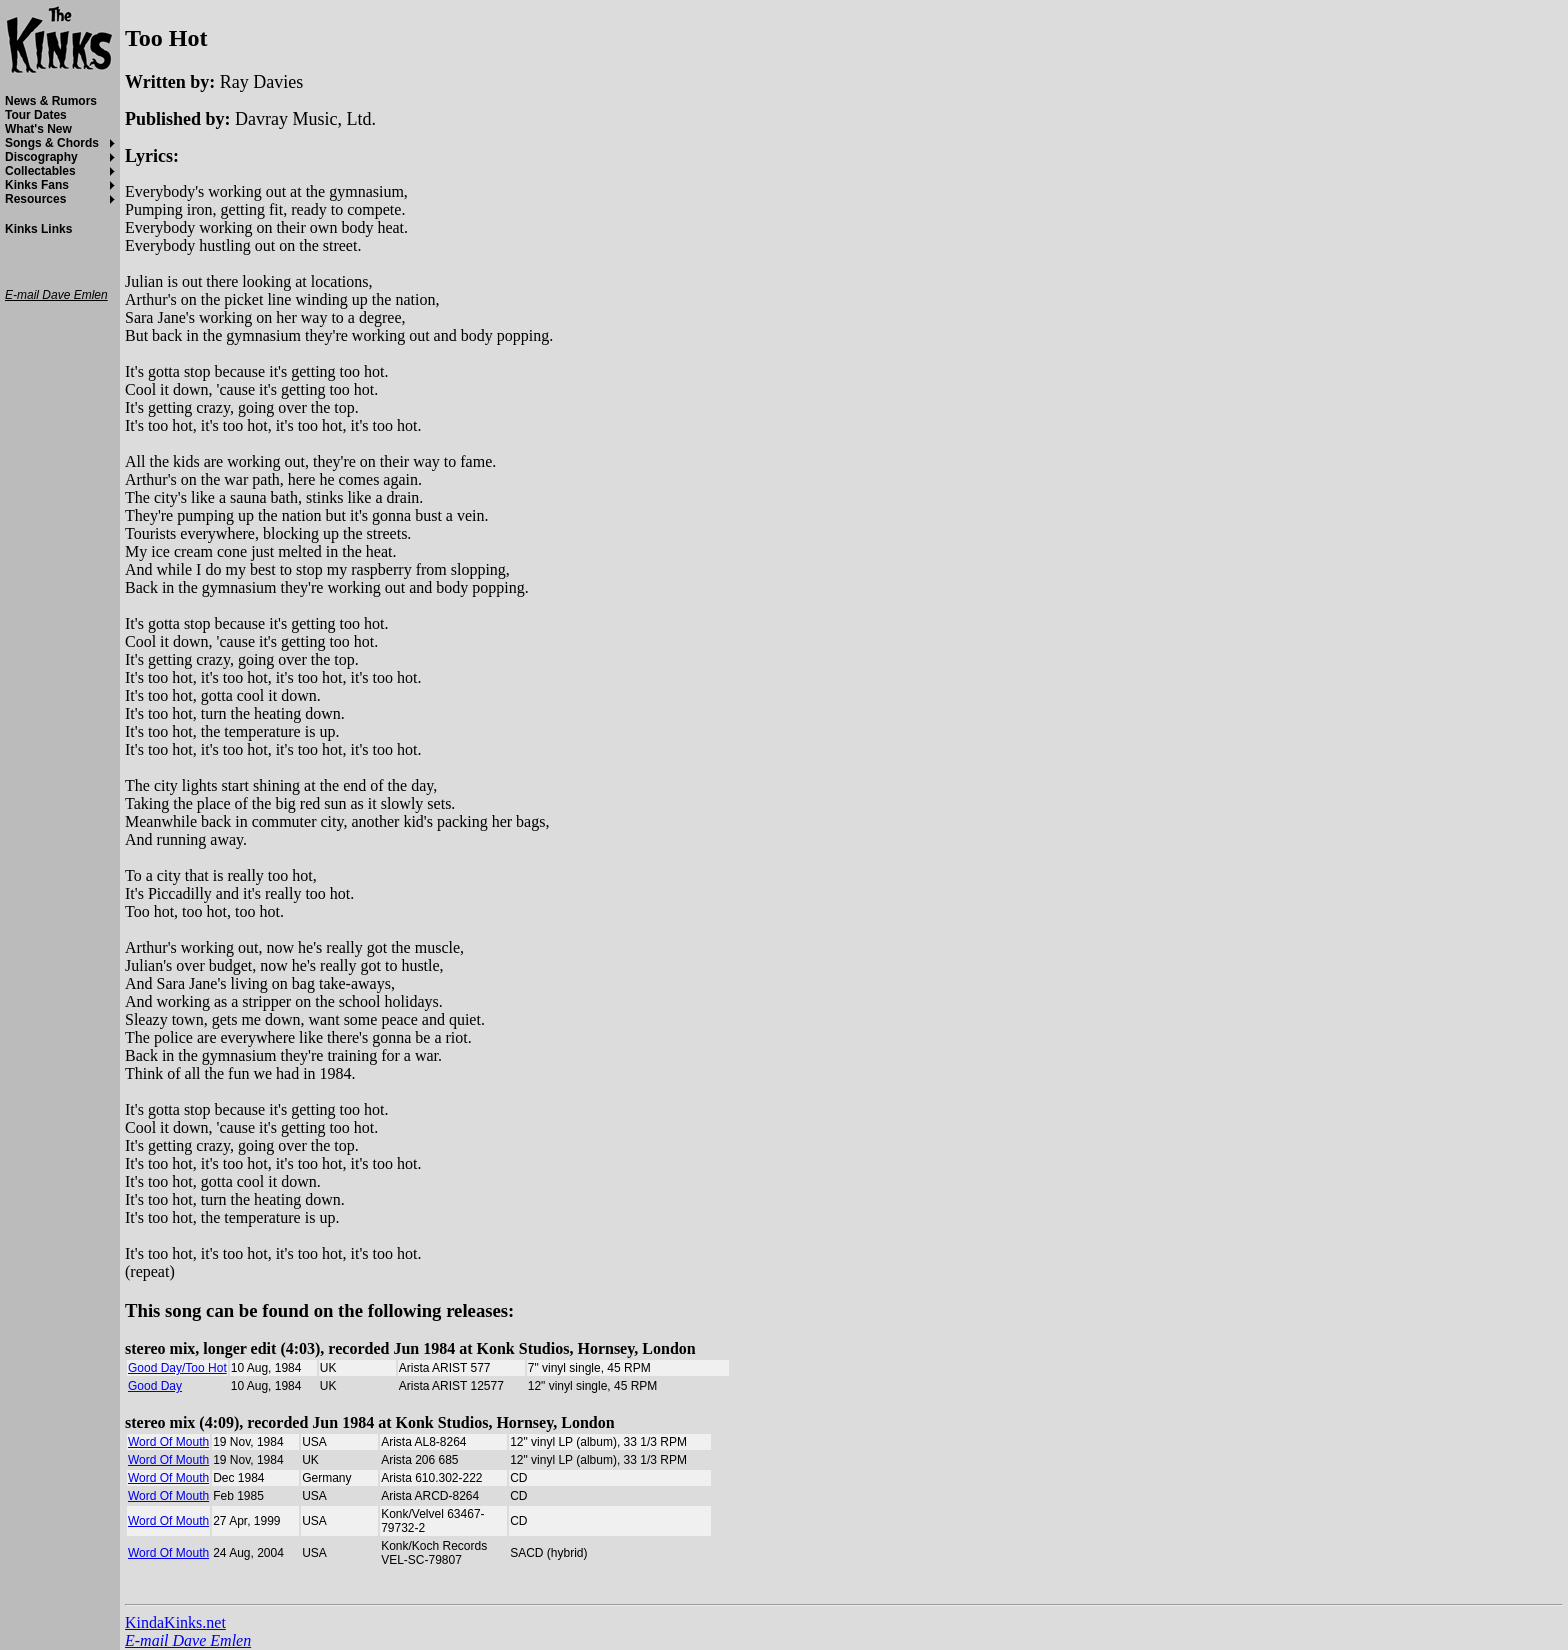 This screenshot has height=1650, width=1568. What do you see at coordinates (155, 1386) in the screenshot?
I see `Good Day` at bounding box center [155, 1386].